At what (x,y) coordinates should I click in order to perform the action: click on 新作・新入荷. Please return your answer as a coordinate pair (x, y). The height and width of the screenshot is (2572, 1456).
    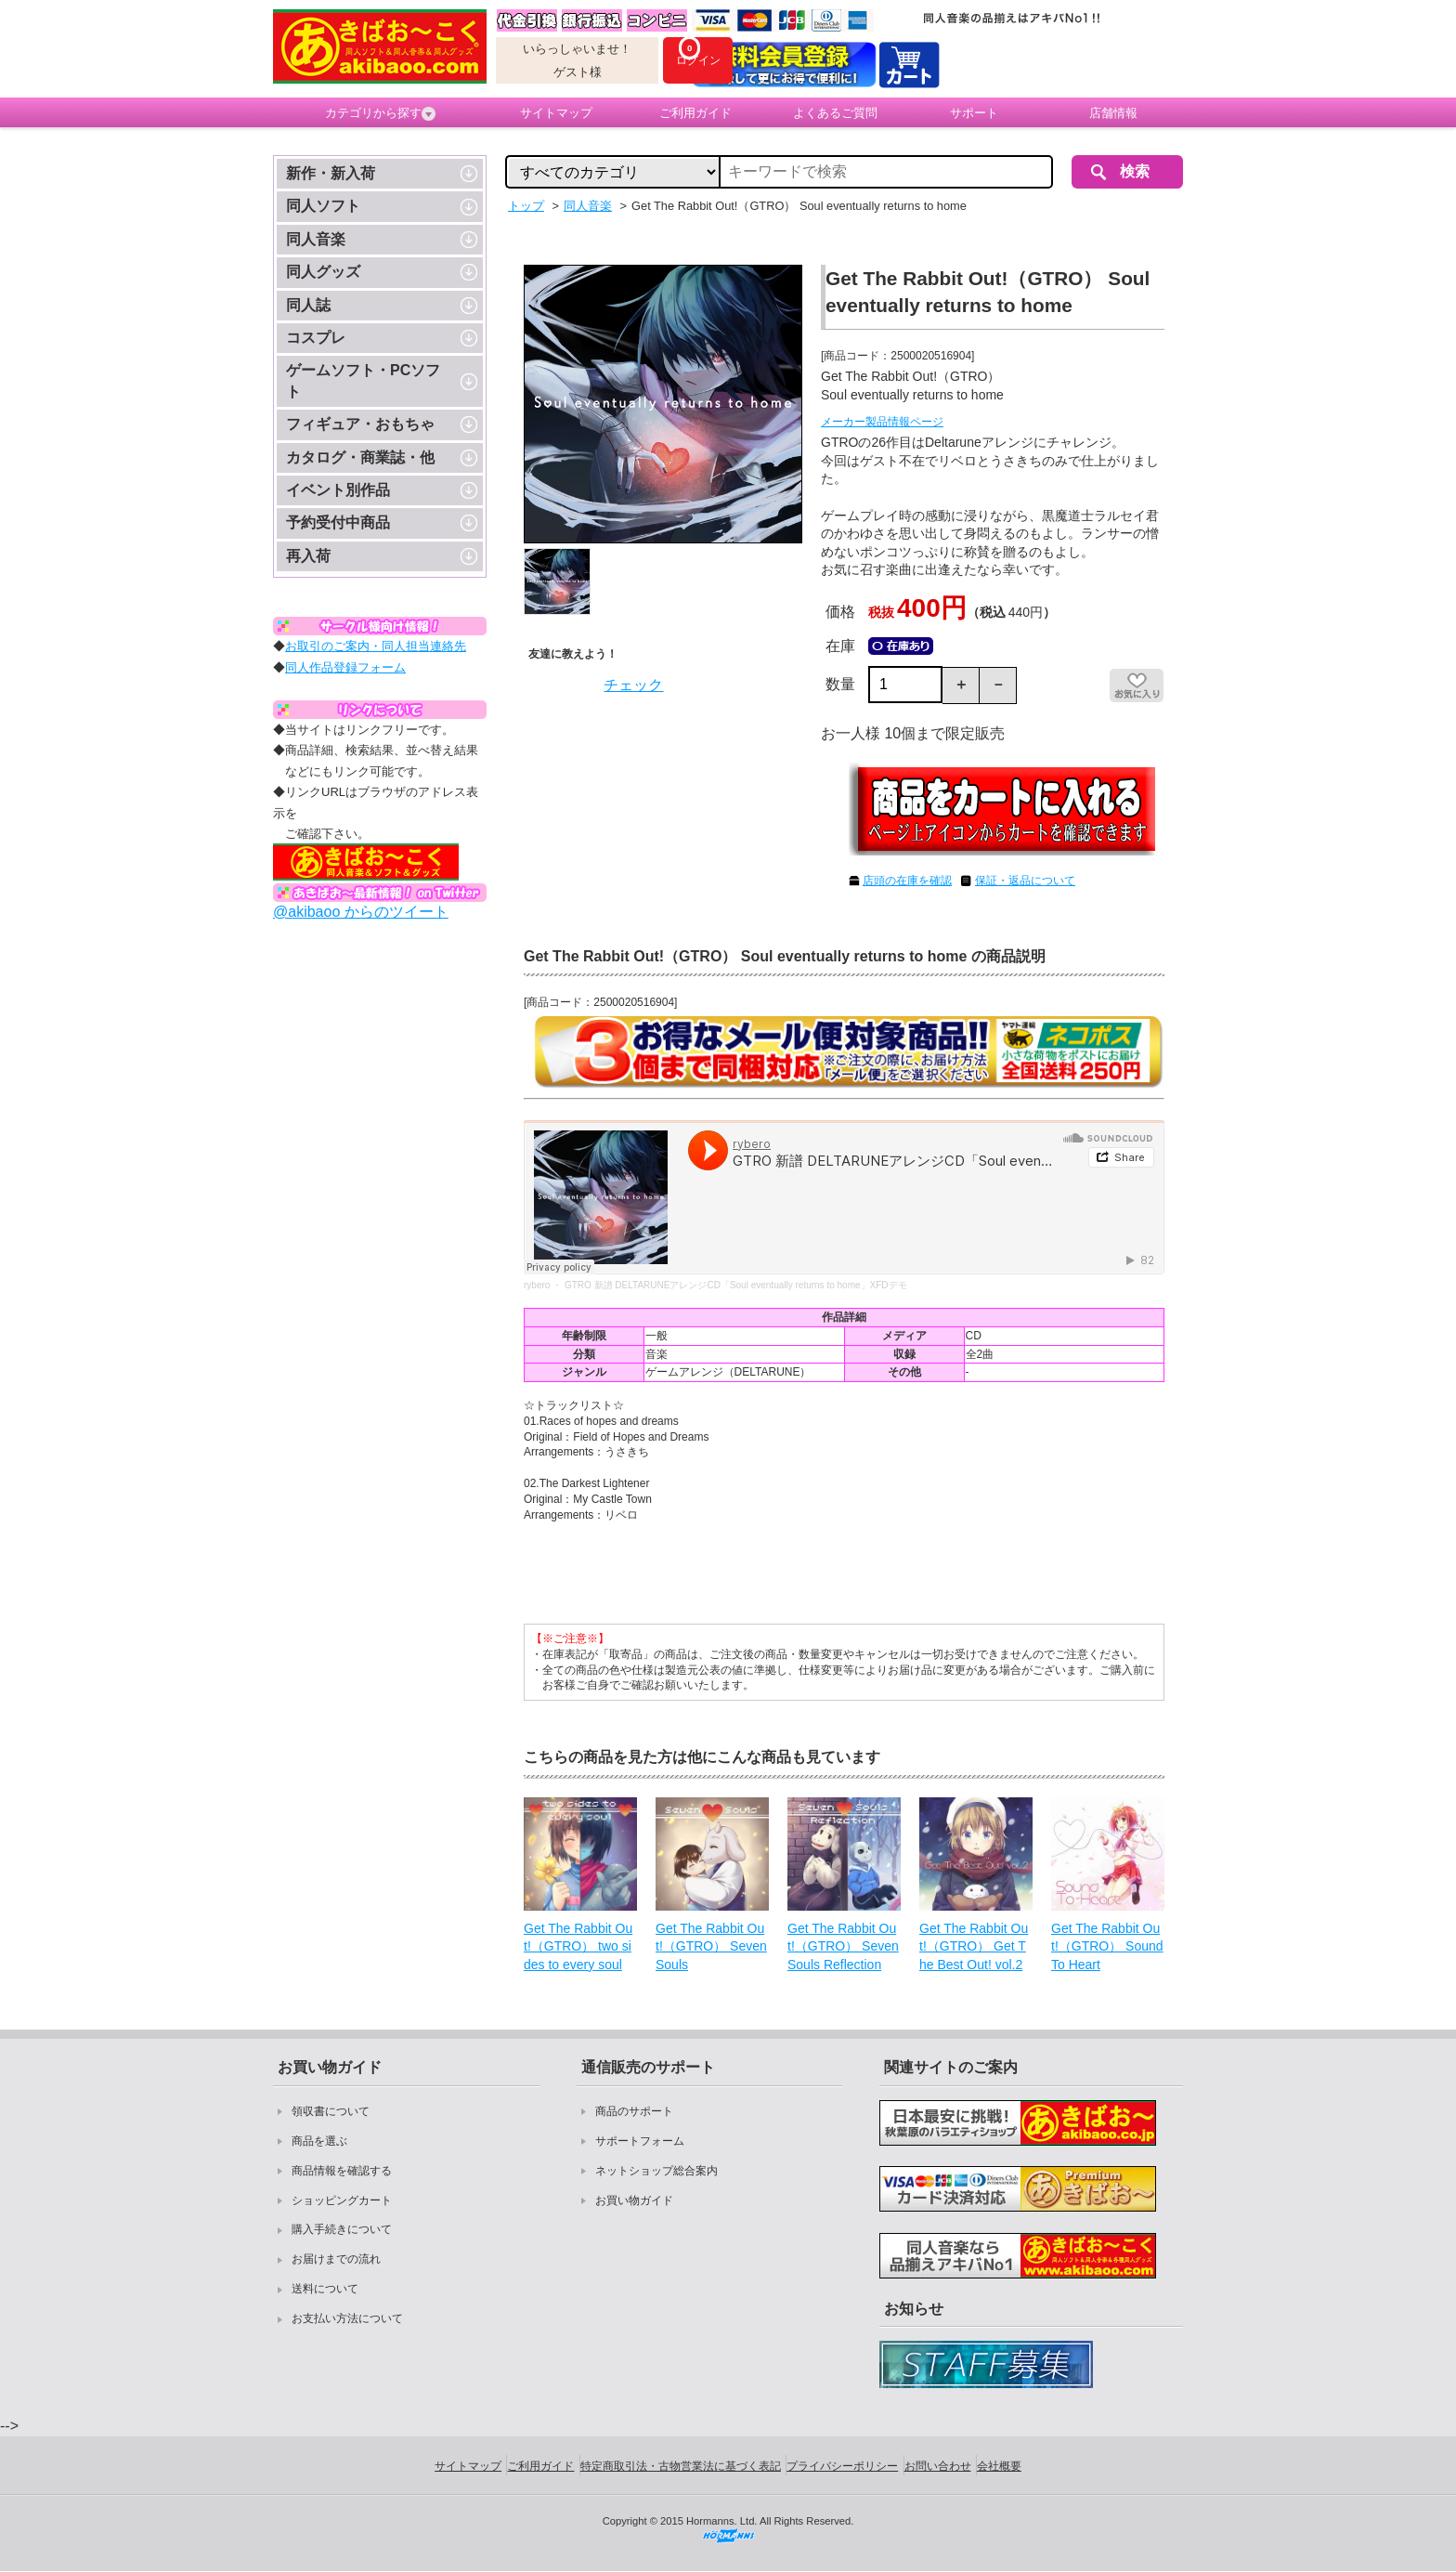
    Looking at the image, I should click on (330, 173).